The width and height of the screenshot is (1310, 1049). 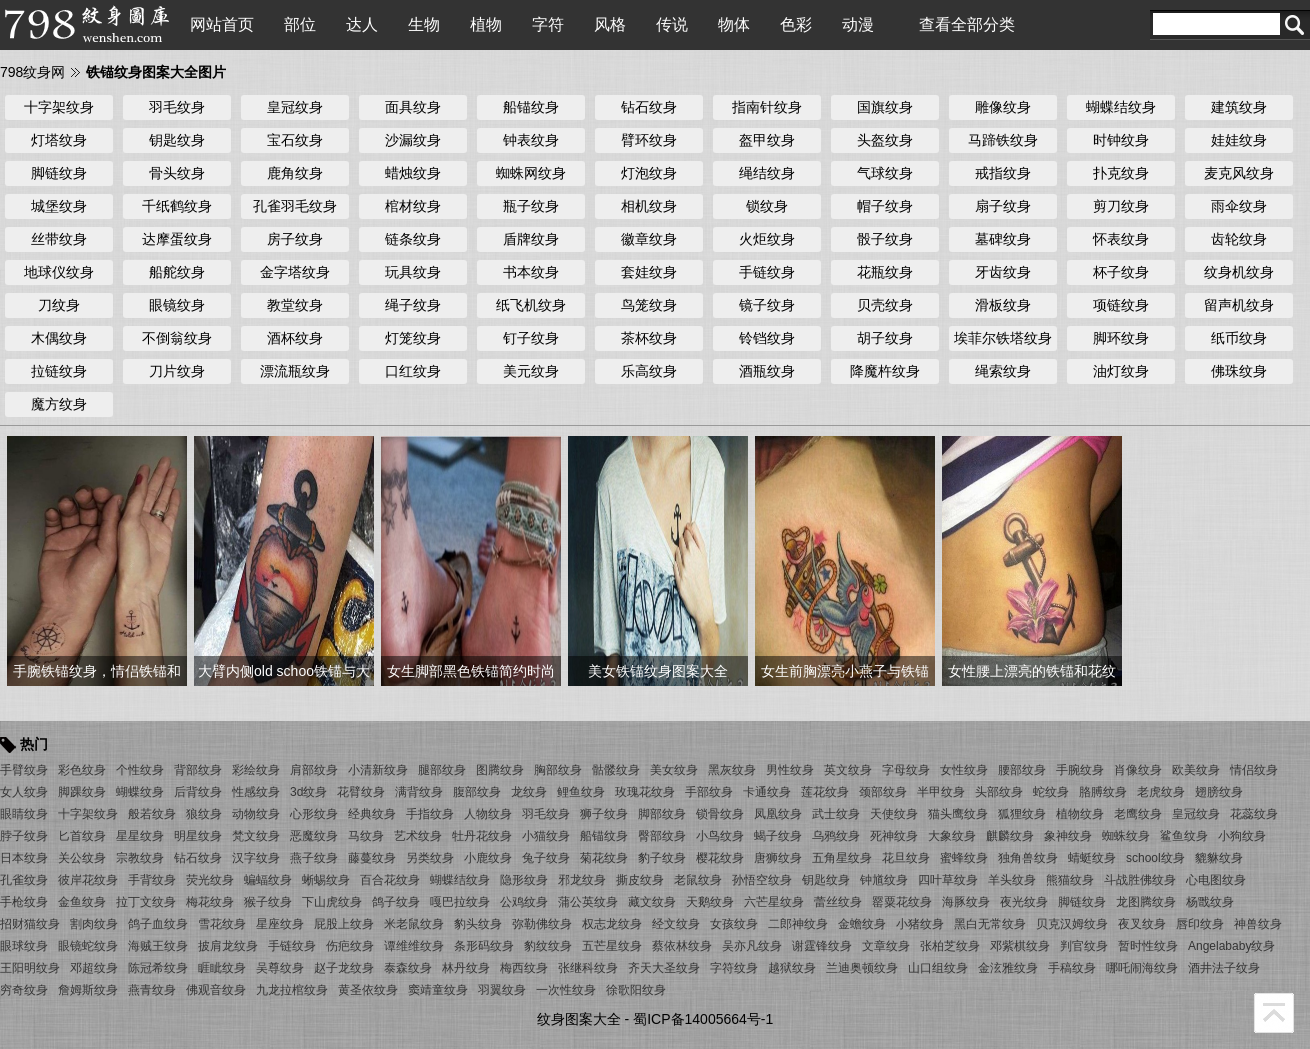 What do you see at coordinates (140, 770) in the screenshot?
I see `个性纹身` at bounding box center [140, 770].